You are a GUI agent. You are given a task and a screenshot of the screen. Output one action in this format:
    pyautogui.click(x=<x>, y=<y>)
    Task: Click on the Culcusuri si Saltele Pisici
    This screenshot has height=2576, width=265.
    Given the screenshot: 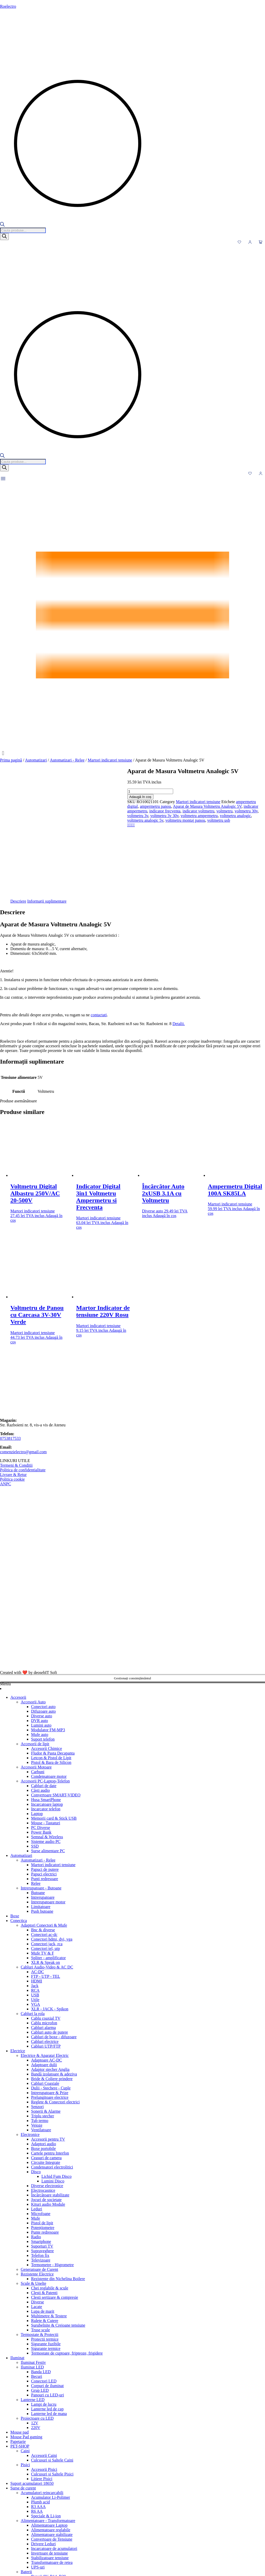 What is the action you would take?
    pyautogui.click(x=52, y=2397)
    